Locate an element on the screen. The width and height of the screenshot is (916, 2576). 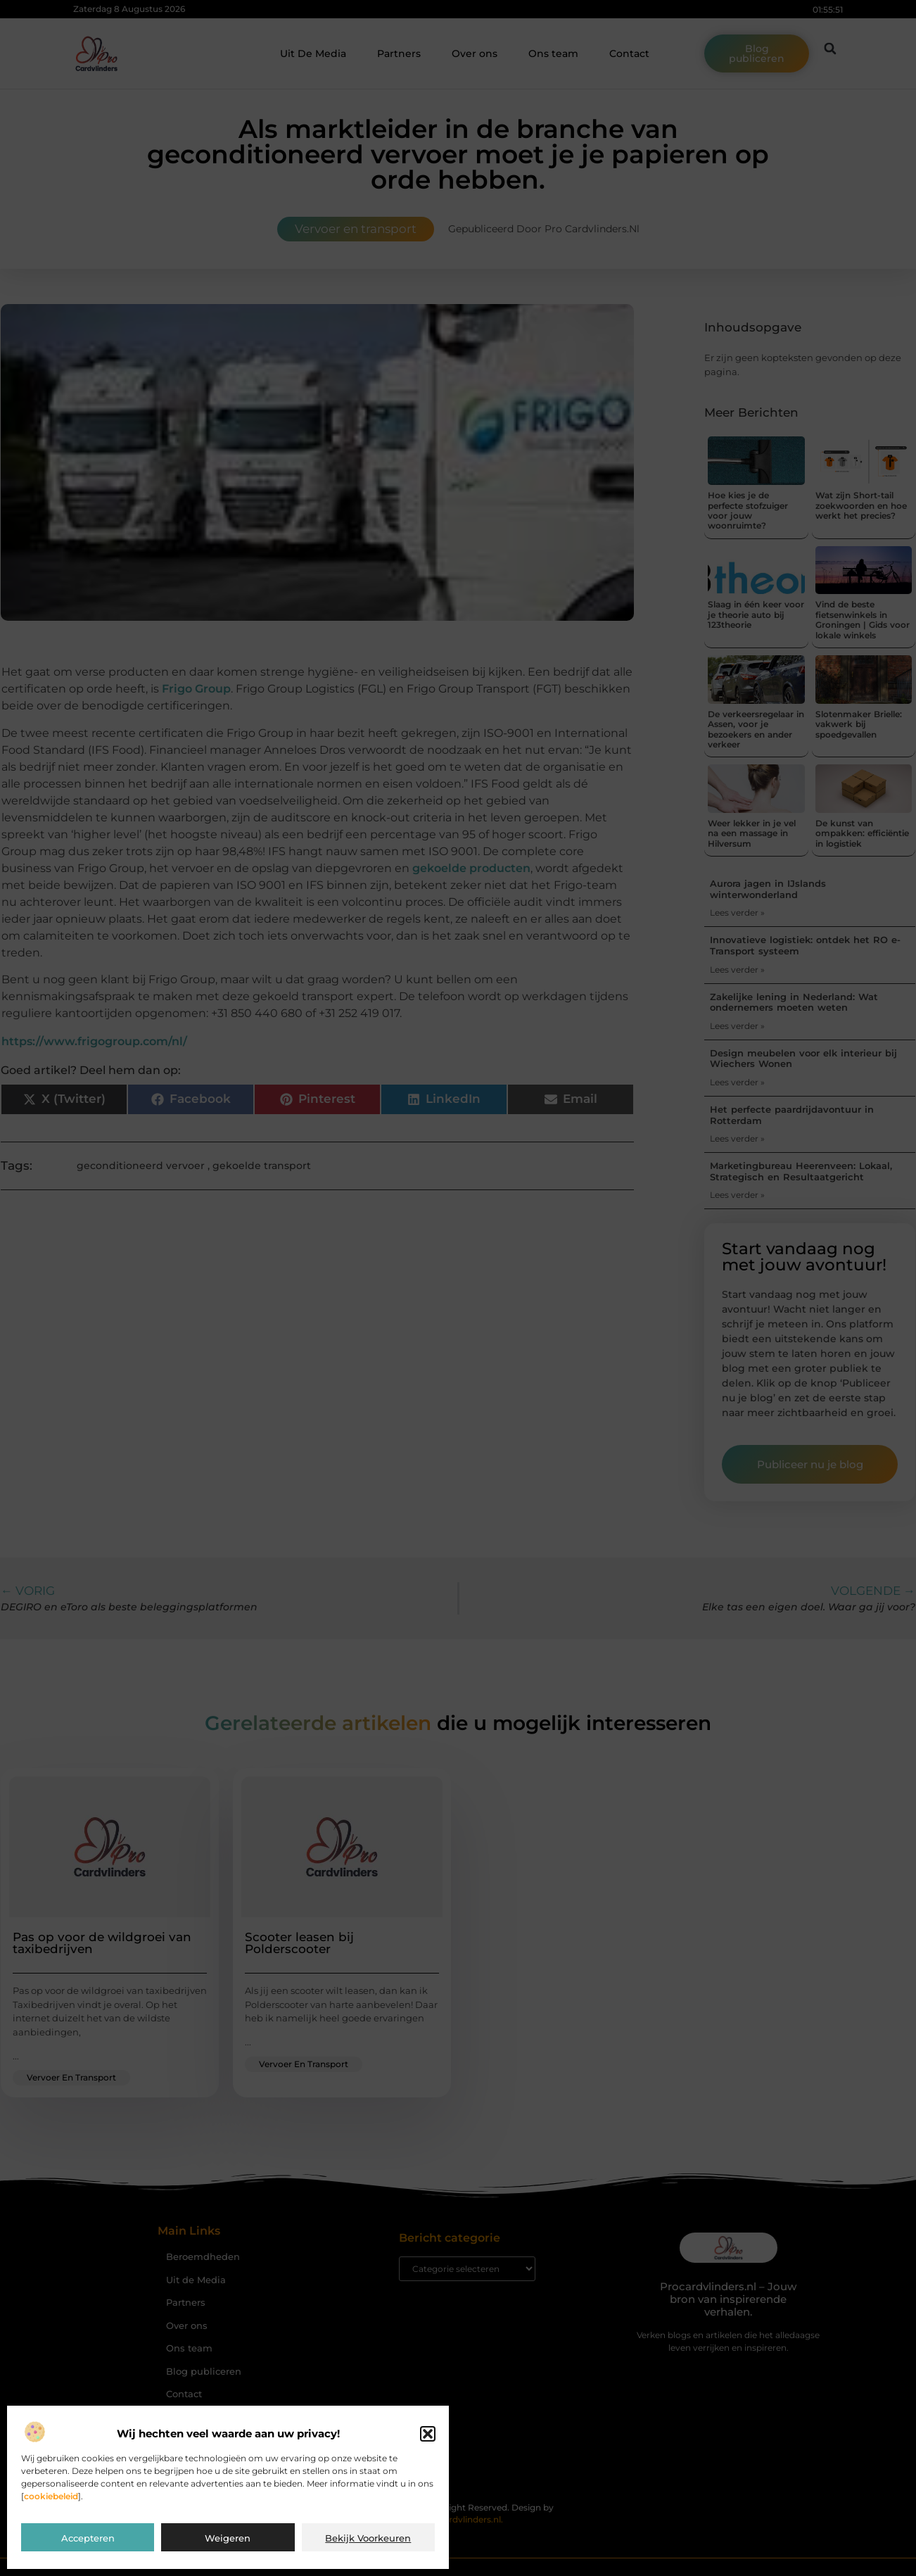
[button] is located at coordinates (428, 2434).